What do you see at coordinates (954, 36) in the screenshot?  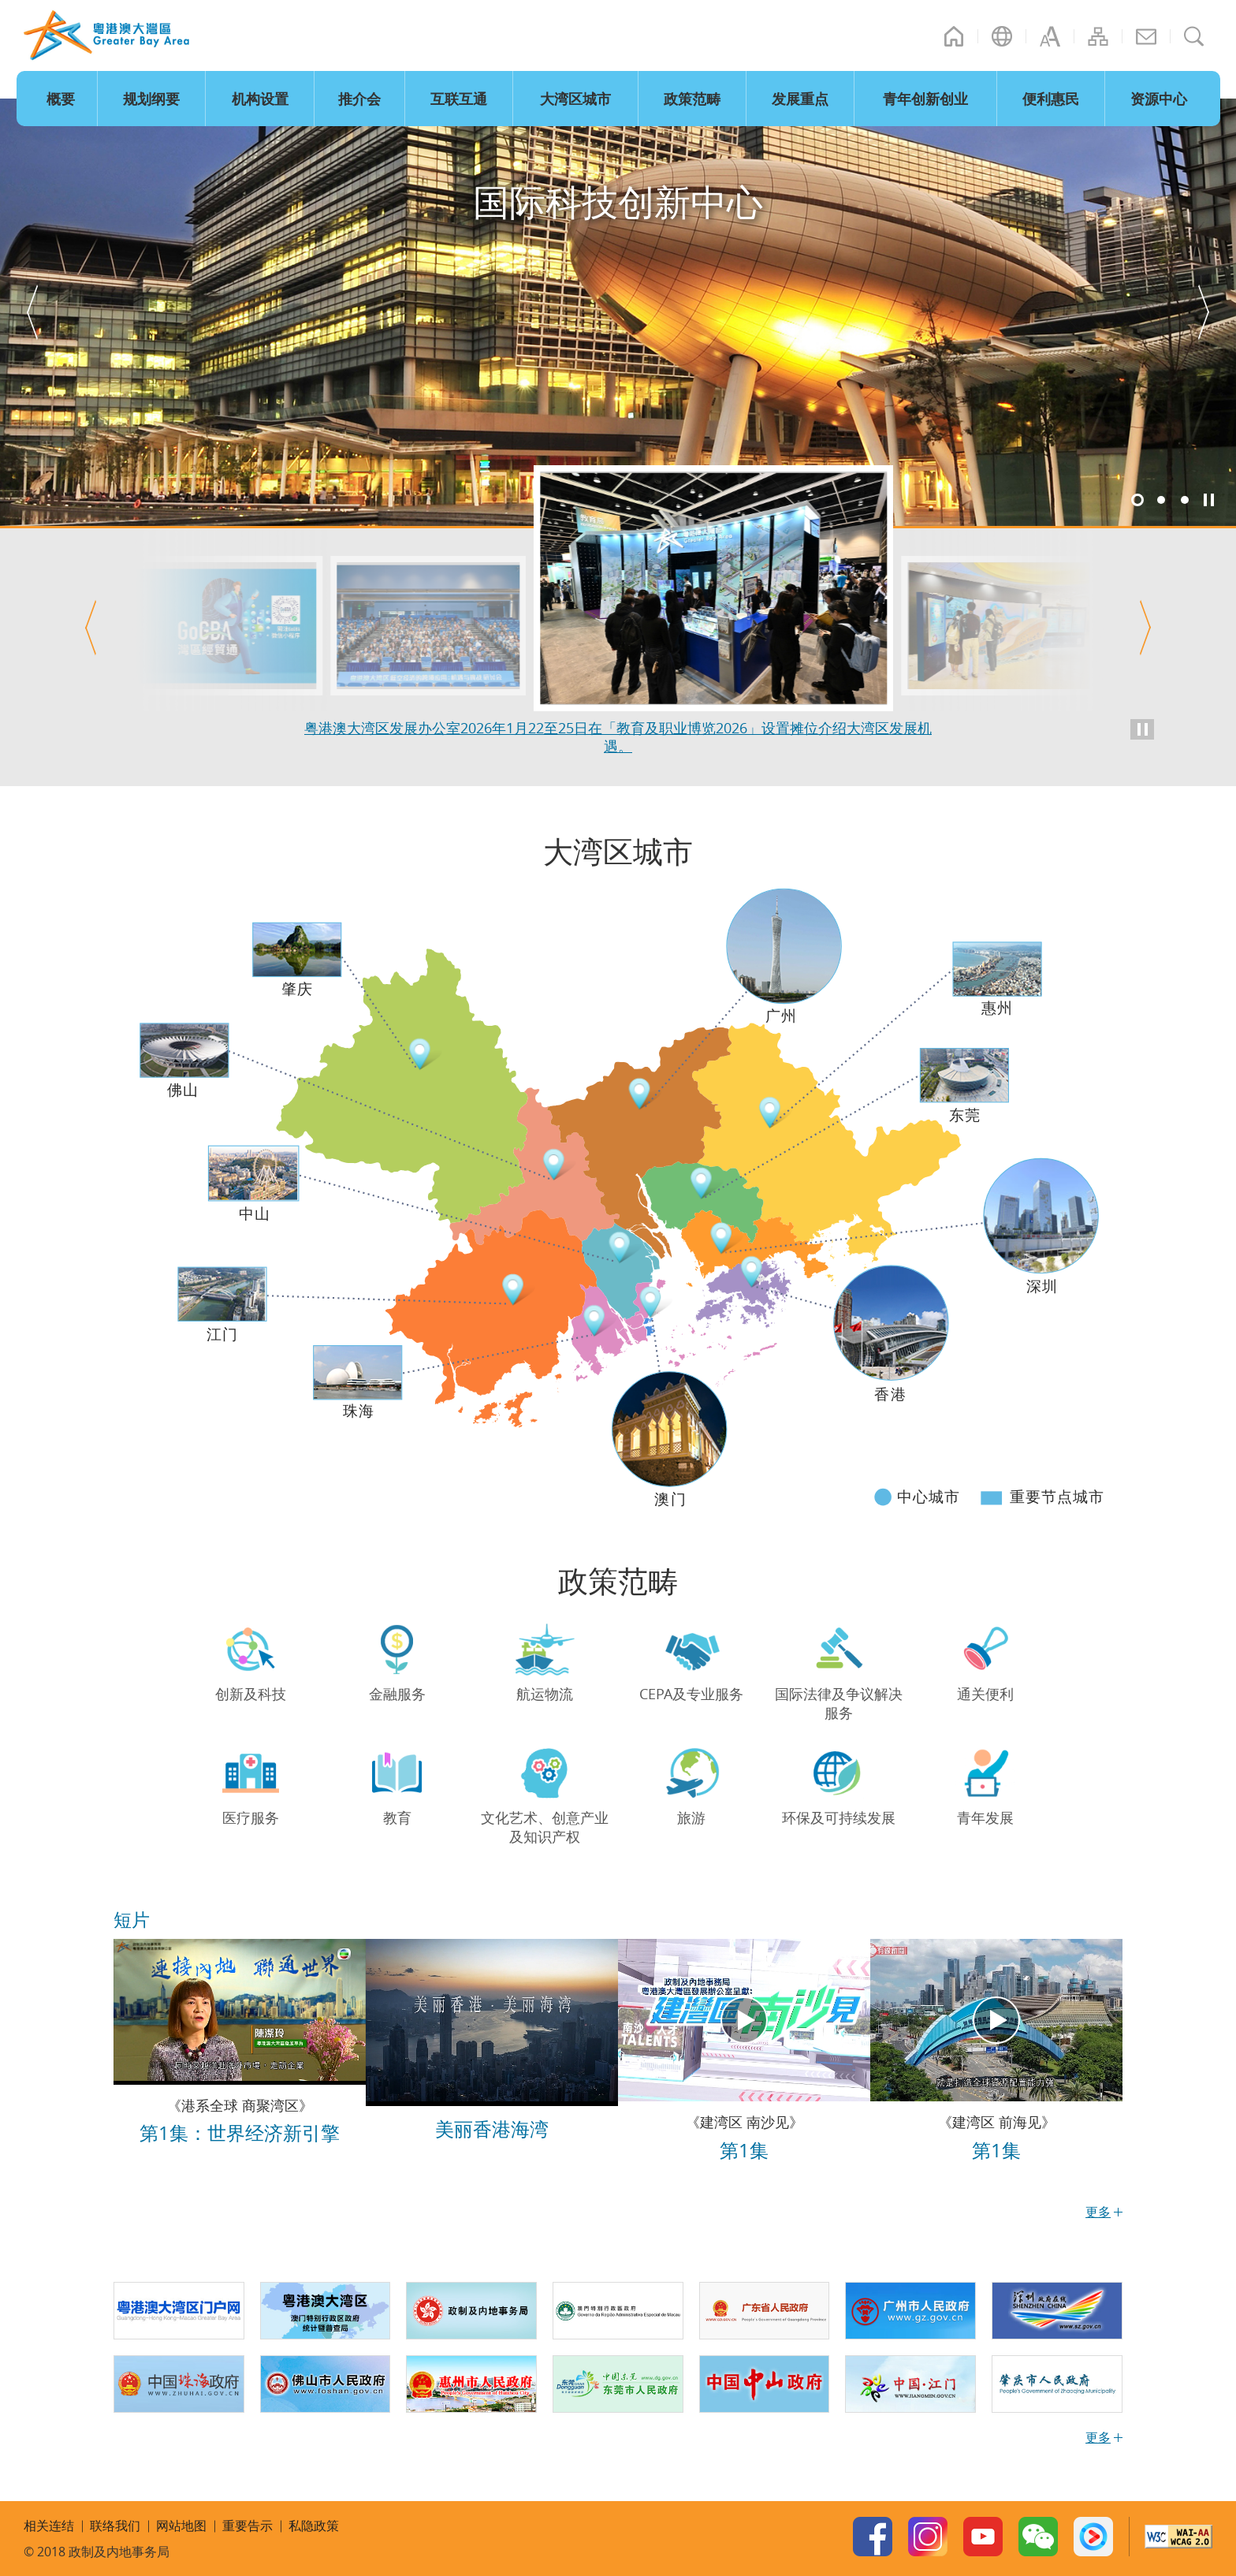 I see `主页` at bounding box center [954, 36].